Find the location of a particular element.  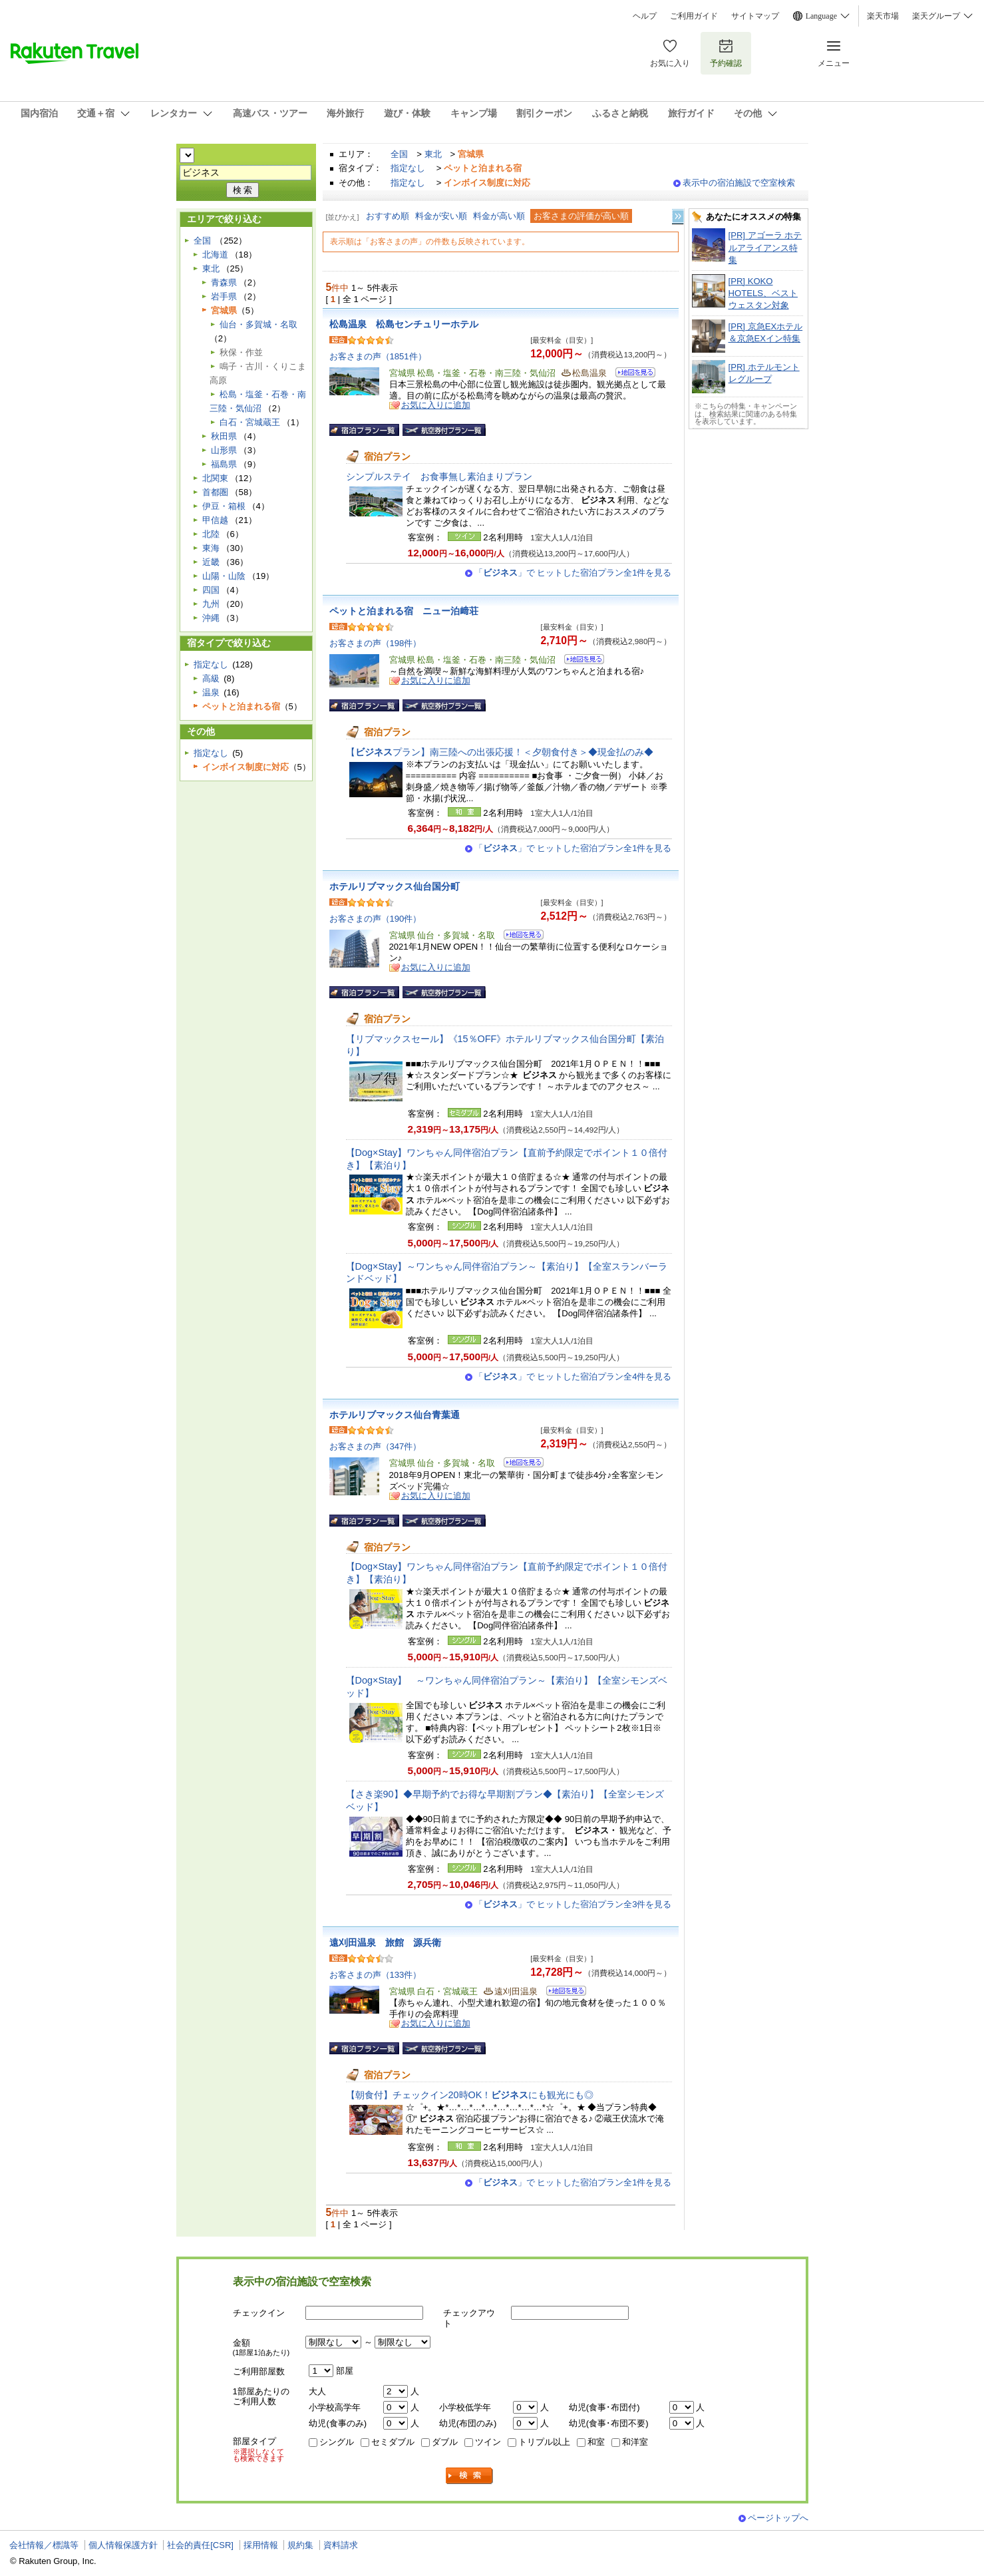

採用情報 is located at coordinates (261, 2545).